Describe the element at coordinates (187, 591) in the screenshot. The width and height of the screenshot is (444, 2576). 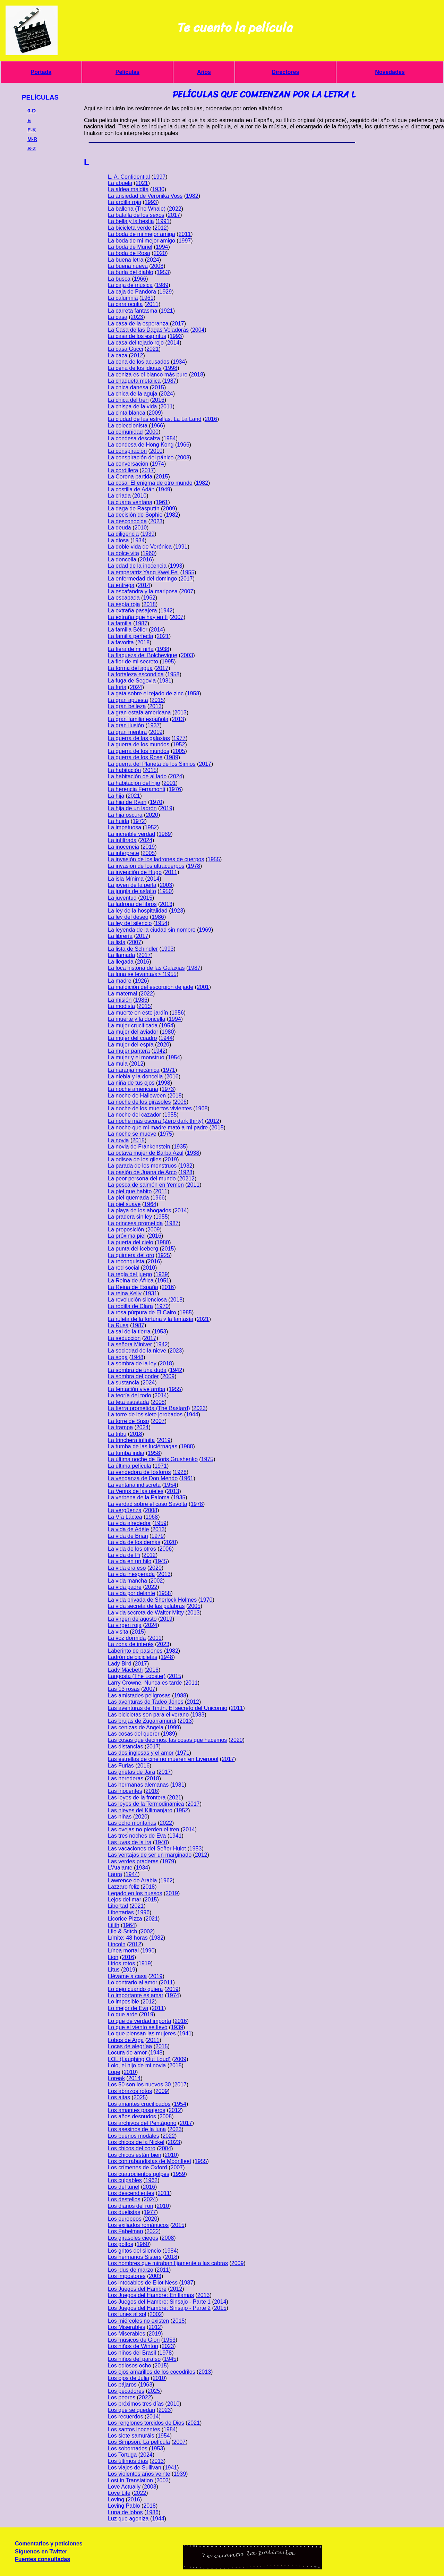
I see `2007` at that location.